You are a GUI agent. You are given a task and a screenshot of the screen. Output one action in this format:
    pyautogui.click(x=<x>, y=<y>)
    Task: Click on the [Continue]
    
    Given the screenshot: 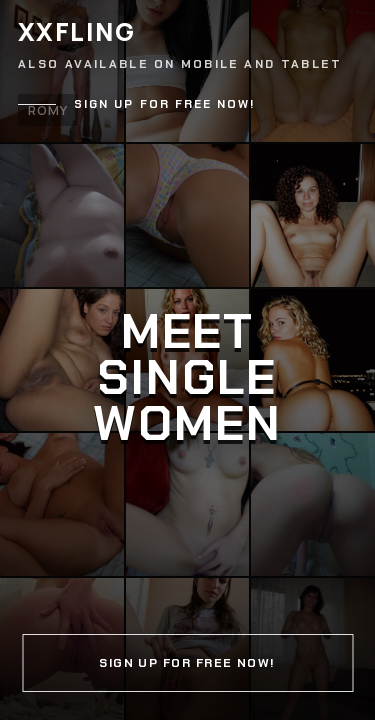 What is the action you would take?
    pyautogui.click(x=187, y=360)
    